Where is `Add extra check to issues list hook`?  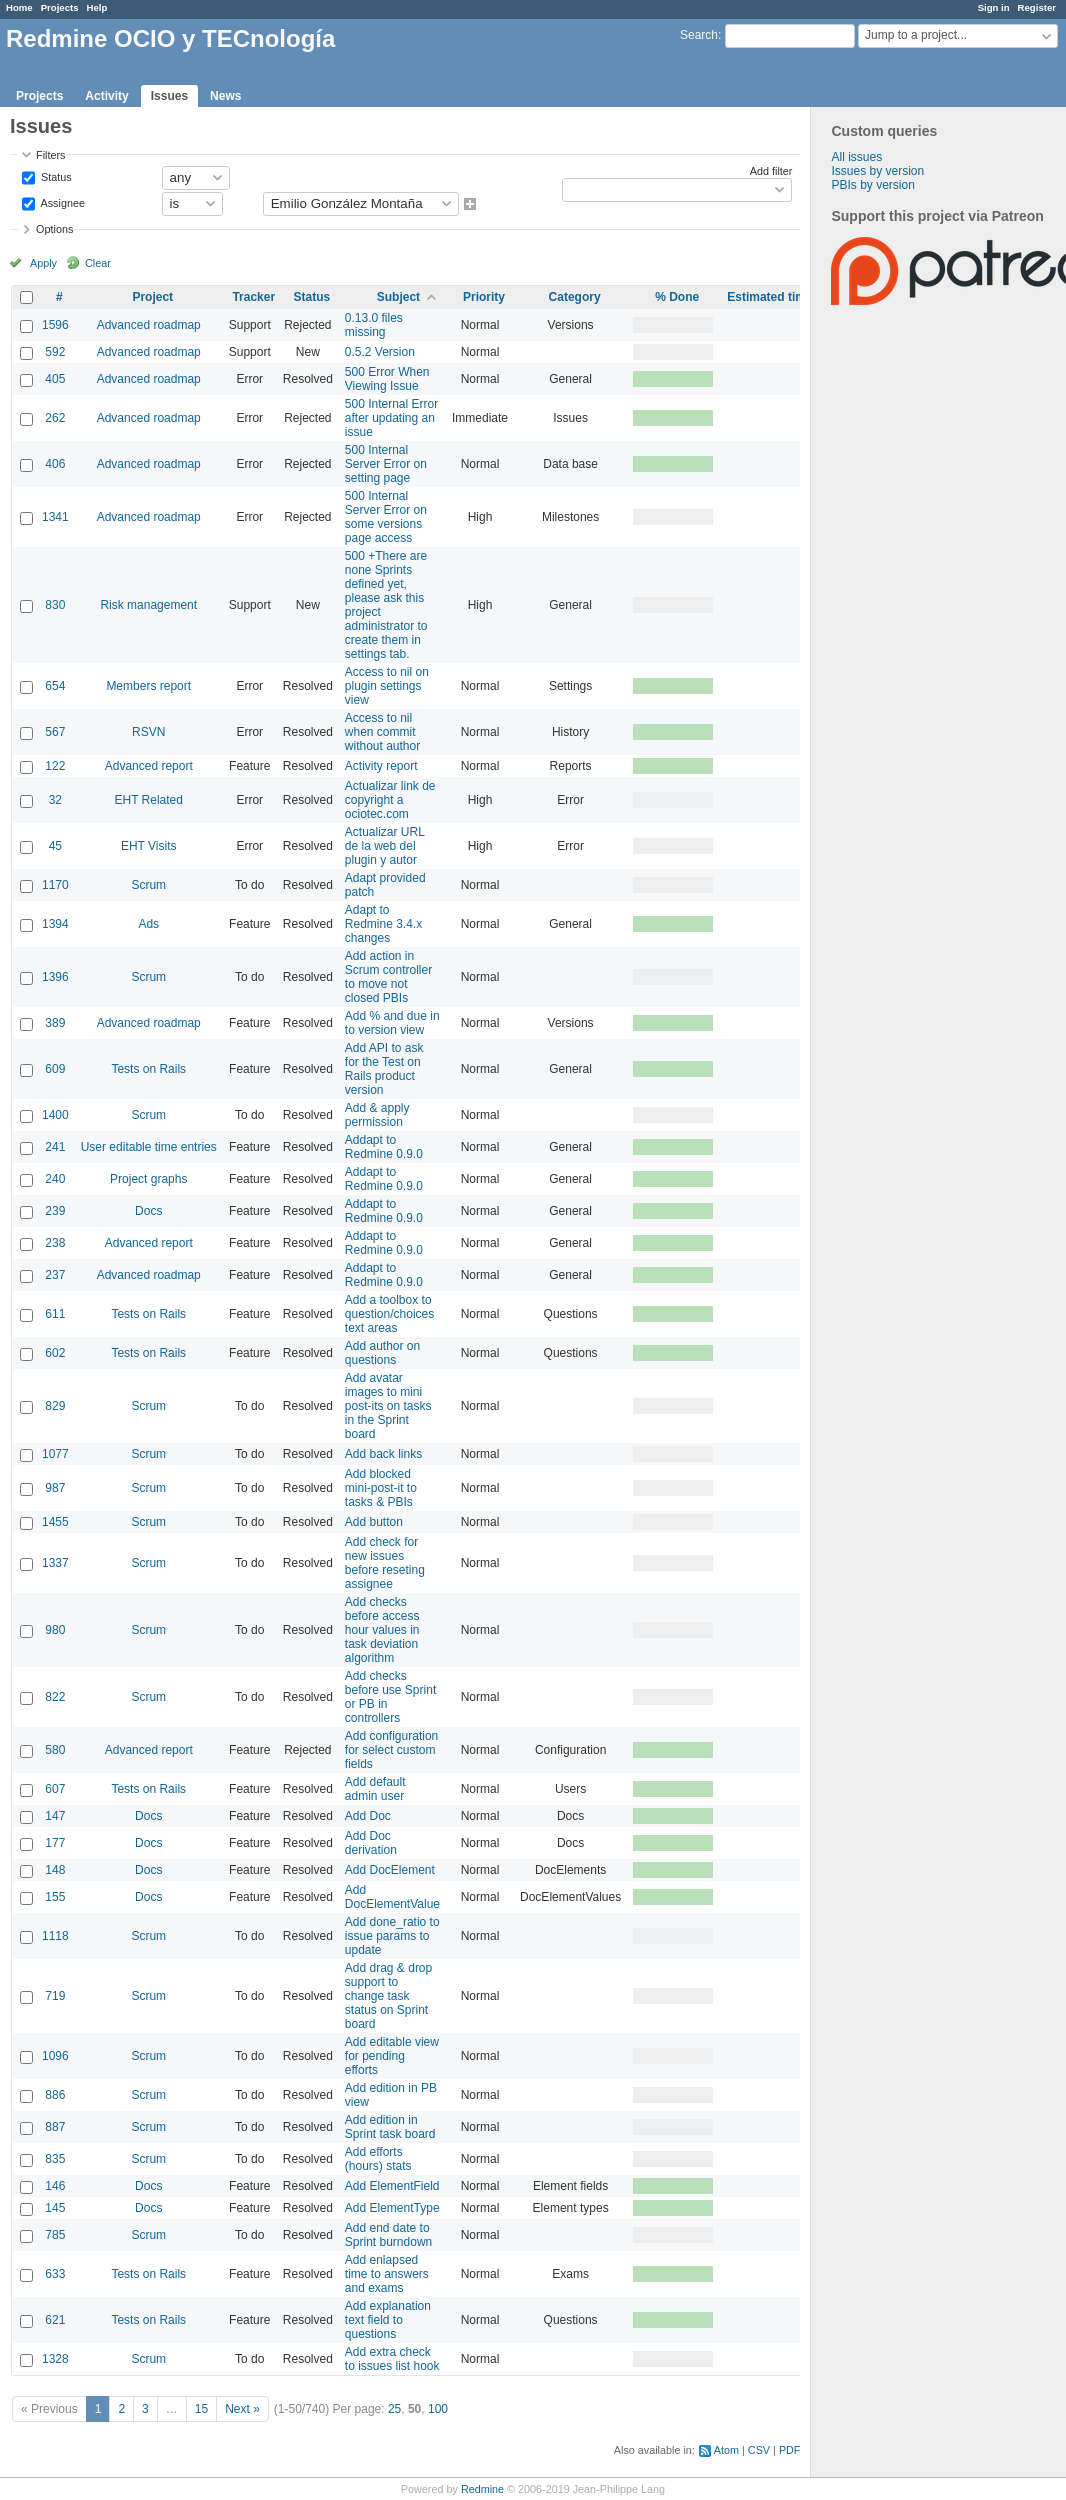
Add extra check to issues list hook is located at coordinates (392, 2359).